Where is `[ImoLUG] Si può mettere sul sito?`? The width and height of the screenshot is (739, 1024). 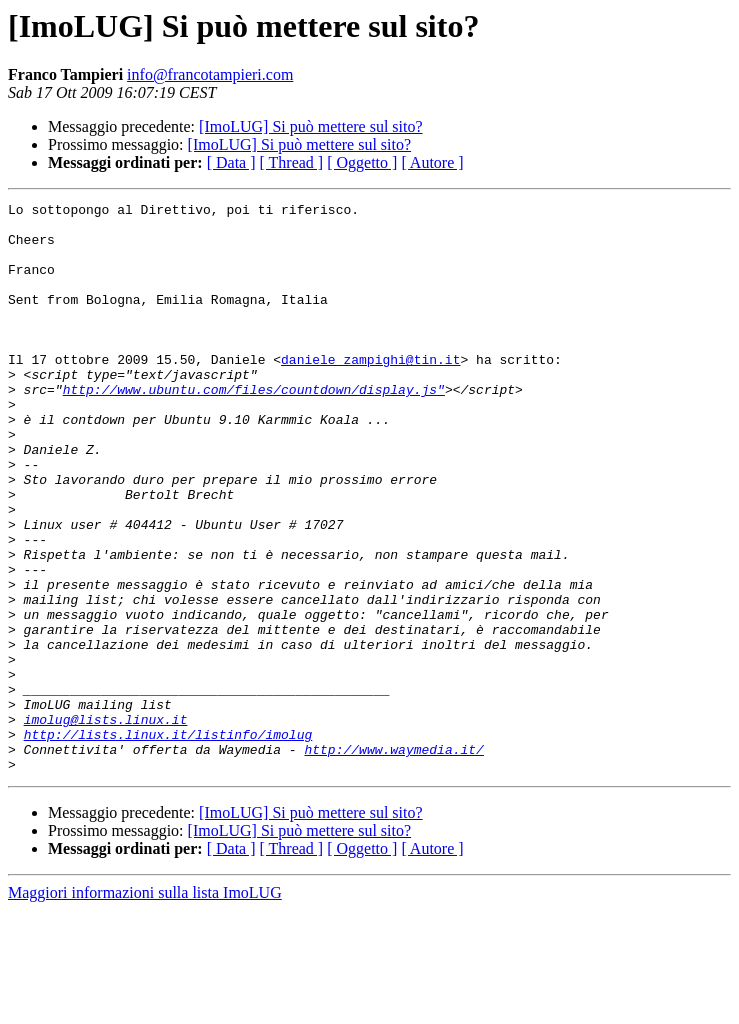
[ImoLUG] Si può mettere sul sito? is located at coordinates (311, 126).